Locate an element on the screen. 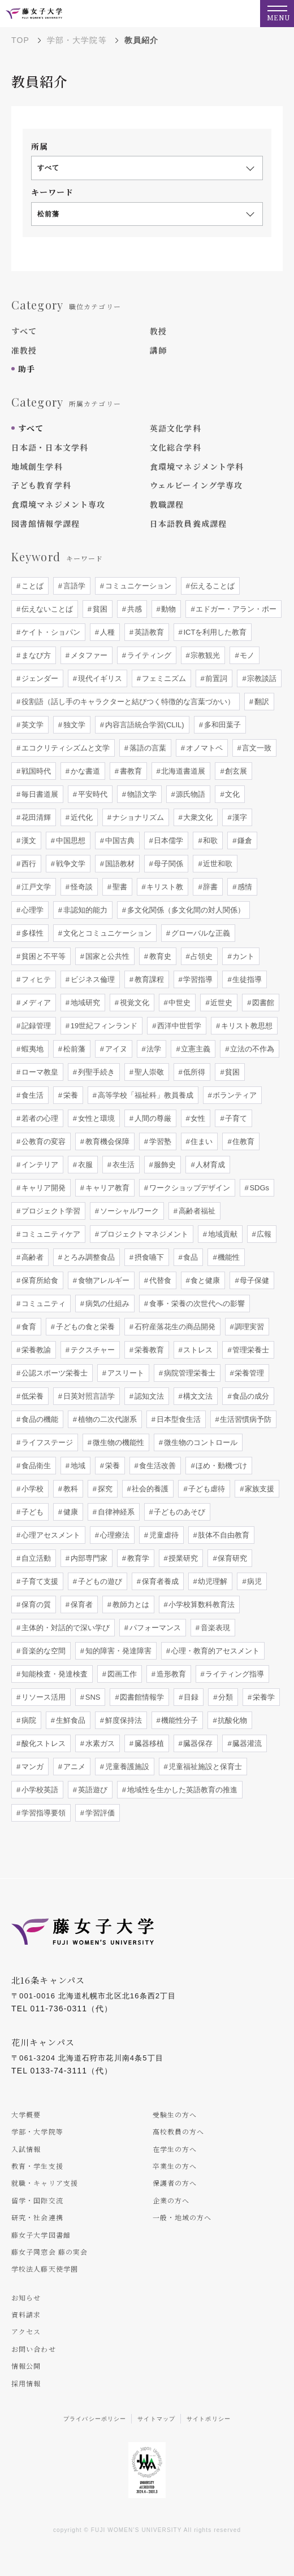  プライバシーポリシー is located at coordinates (94, 2419).